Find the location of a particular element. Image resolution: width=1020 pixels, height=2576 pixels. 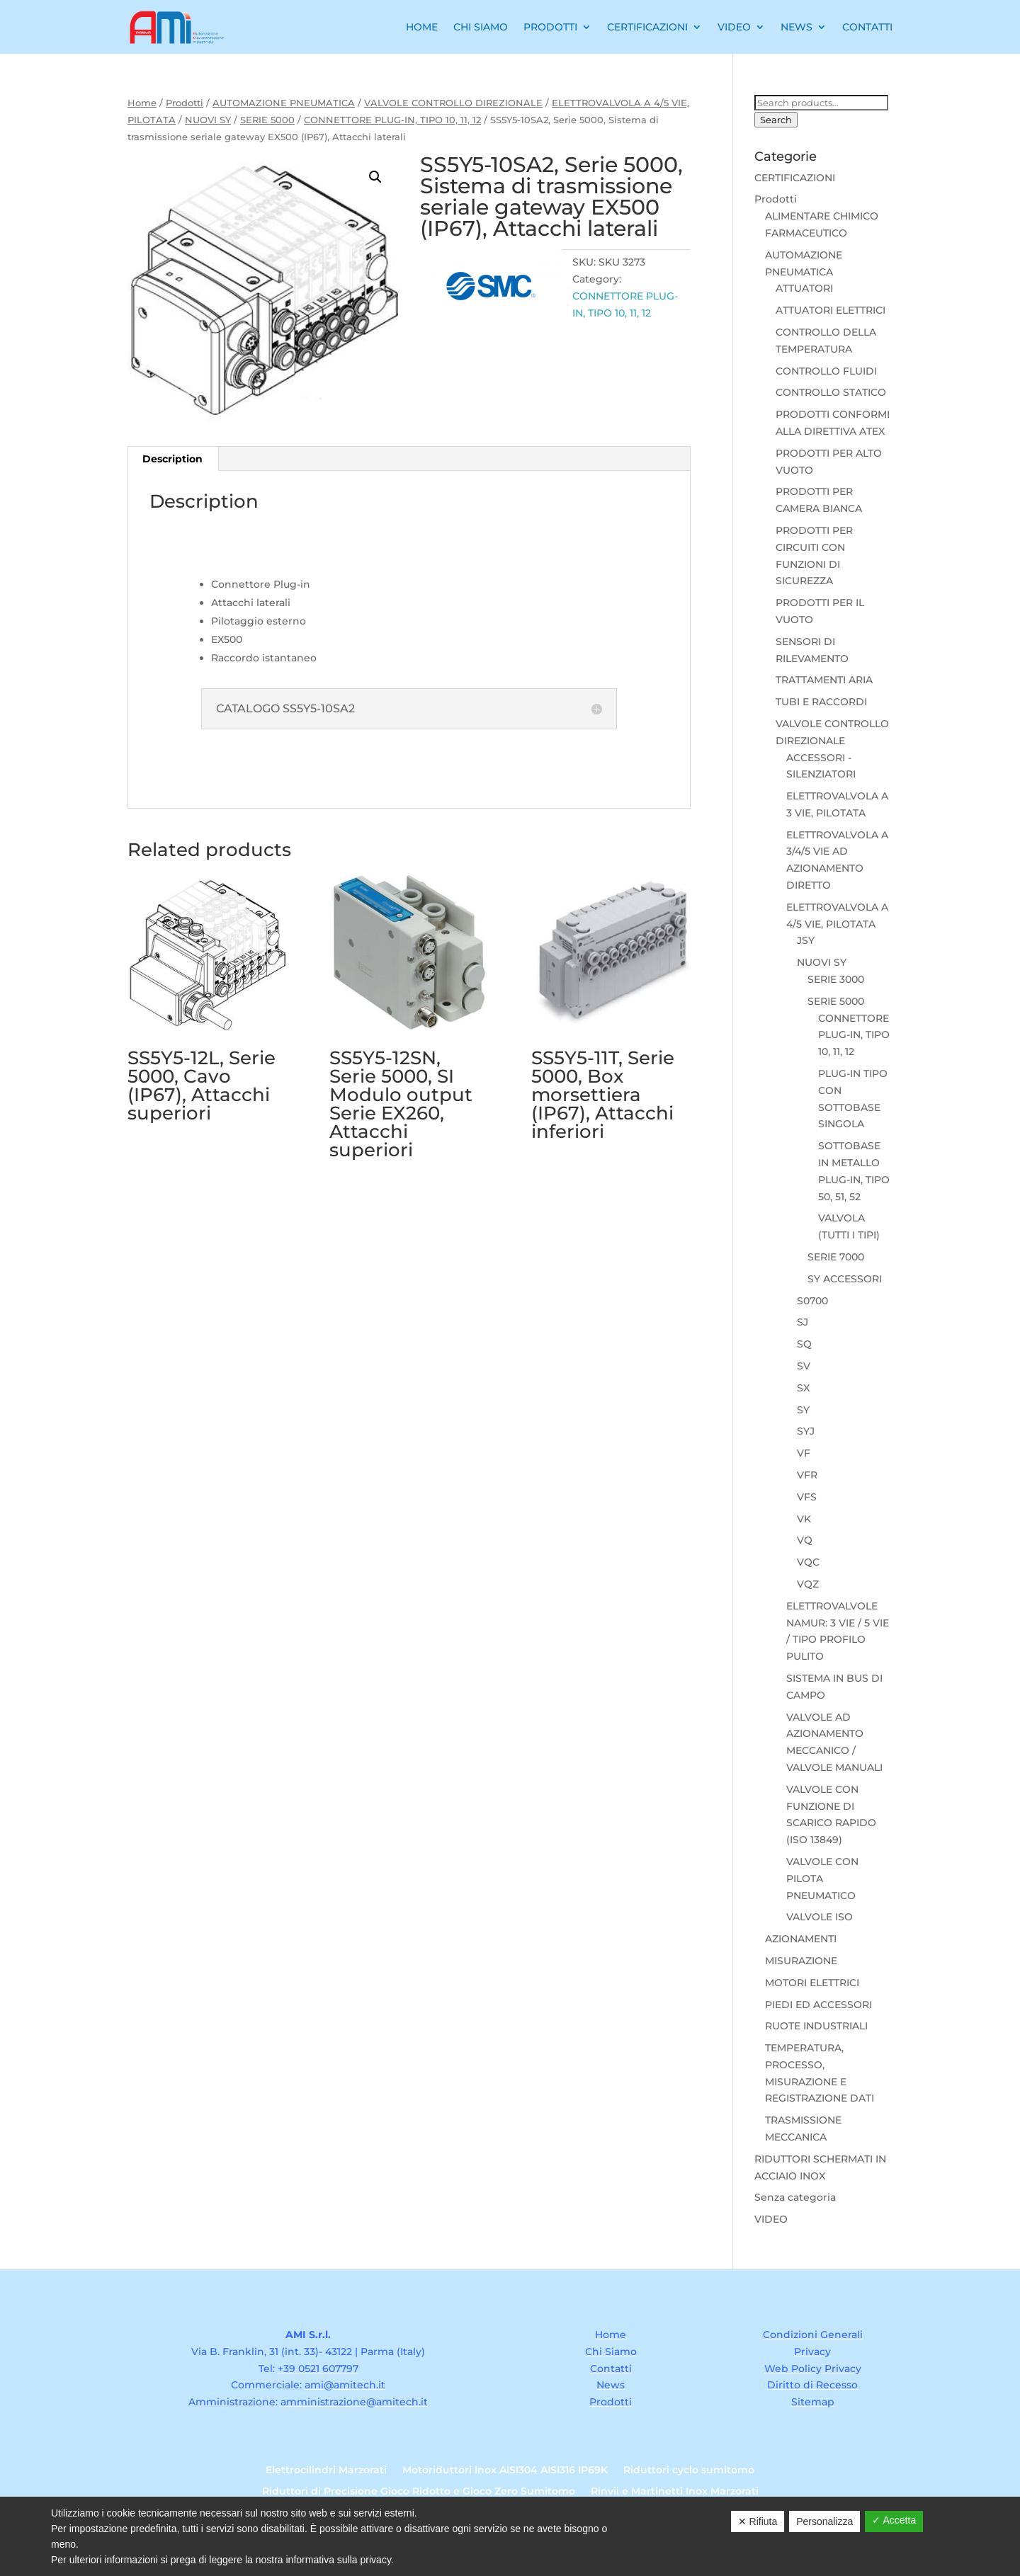

SV is located at coordinates (803, 1366).